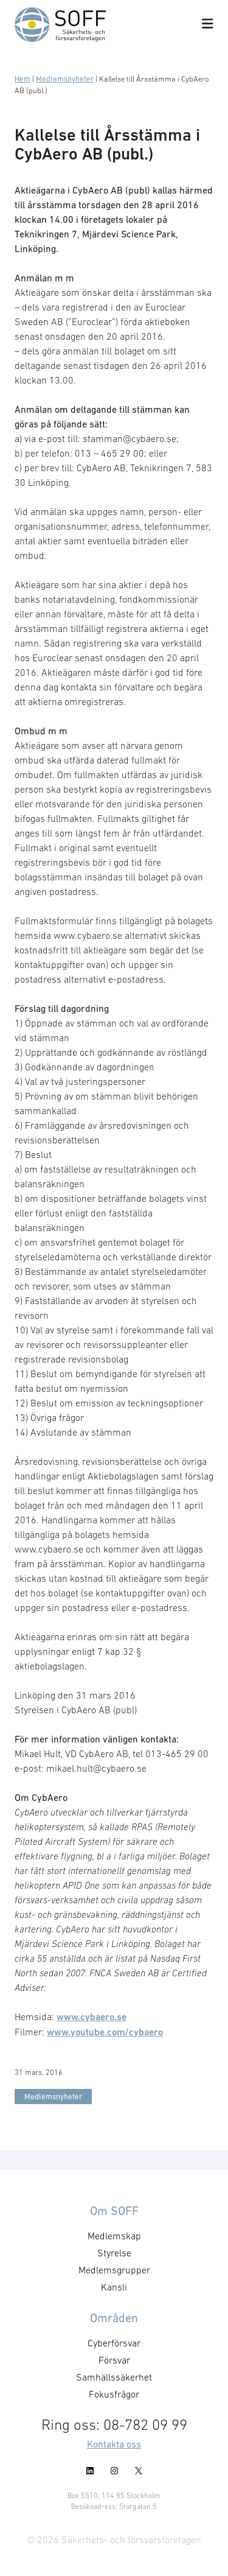 The image size is (228, 2576). Describe the element at coordinates (114, 2235) in the screenshot. I see `Medlemskap` at that location.